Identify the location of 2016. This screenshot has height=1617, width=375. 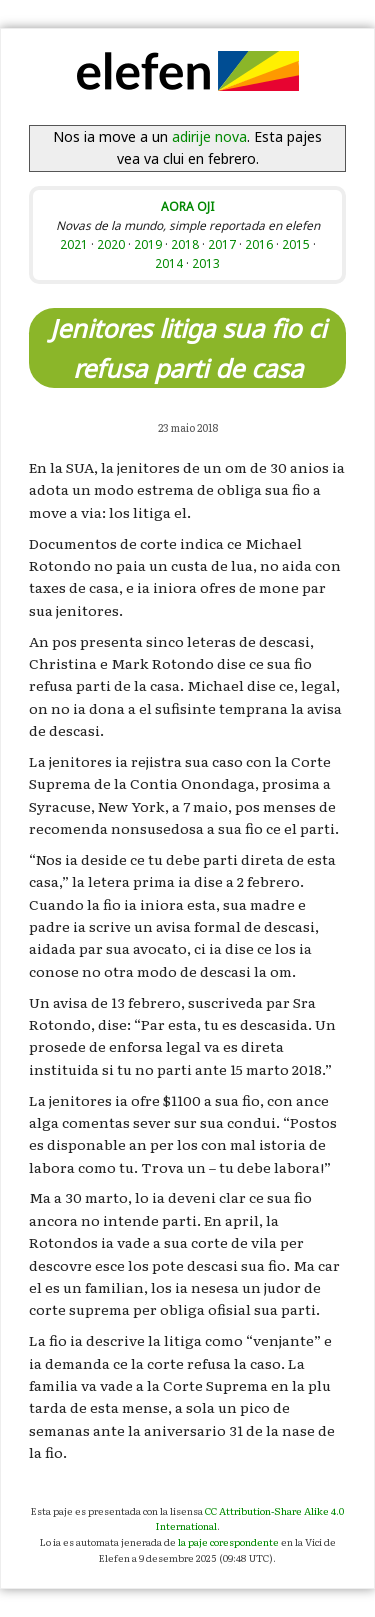
(259, 244).